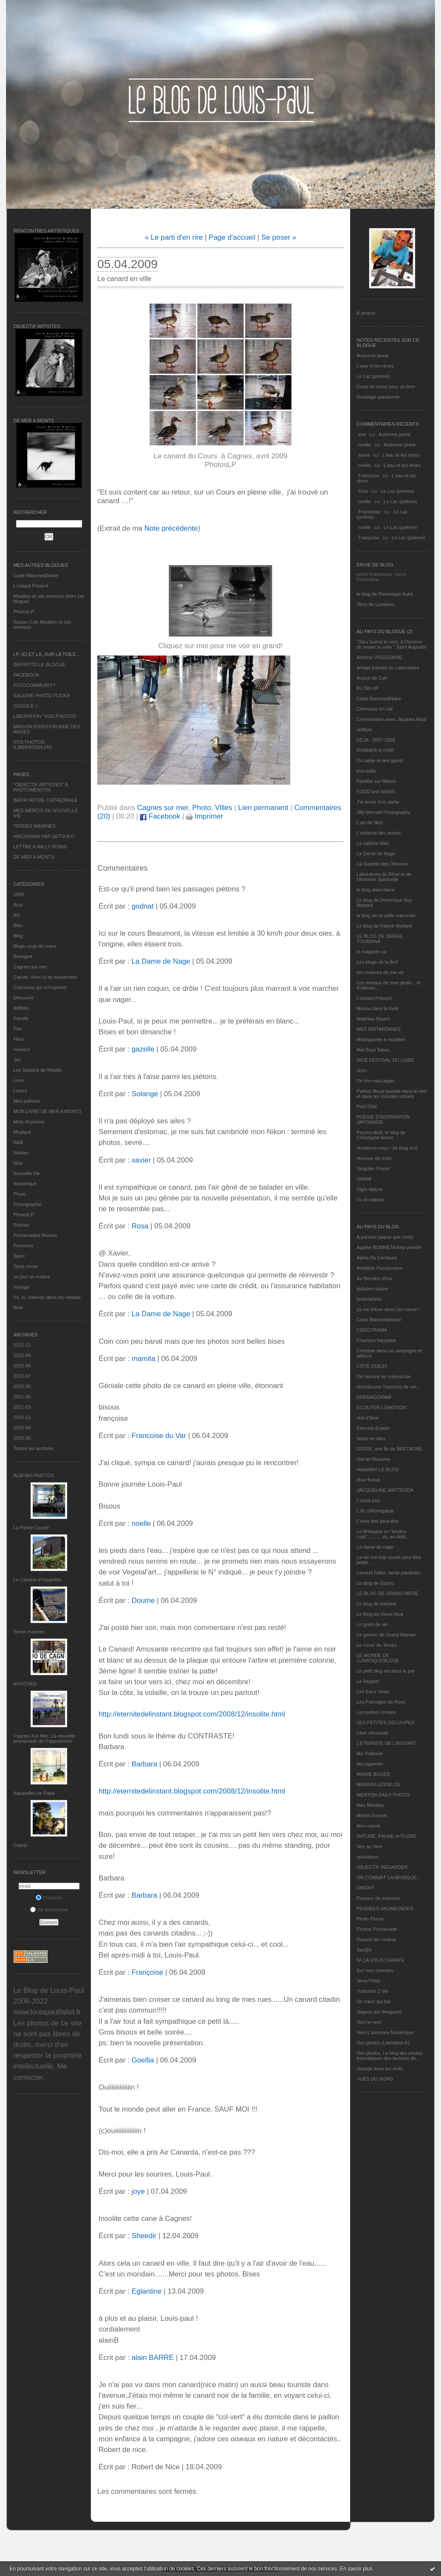 The width and height of the screenshot is (441, 2576). Describe the element at coordinates (373, 1774) in the screenshot. I see `MAMIE BOUDE` at that location.